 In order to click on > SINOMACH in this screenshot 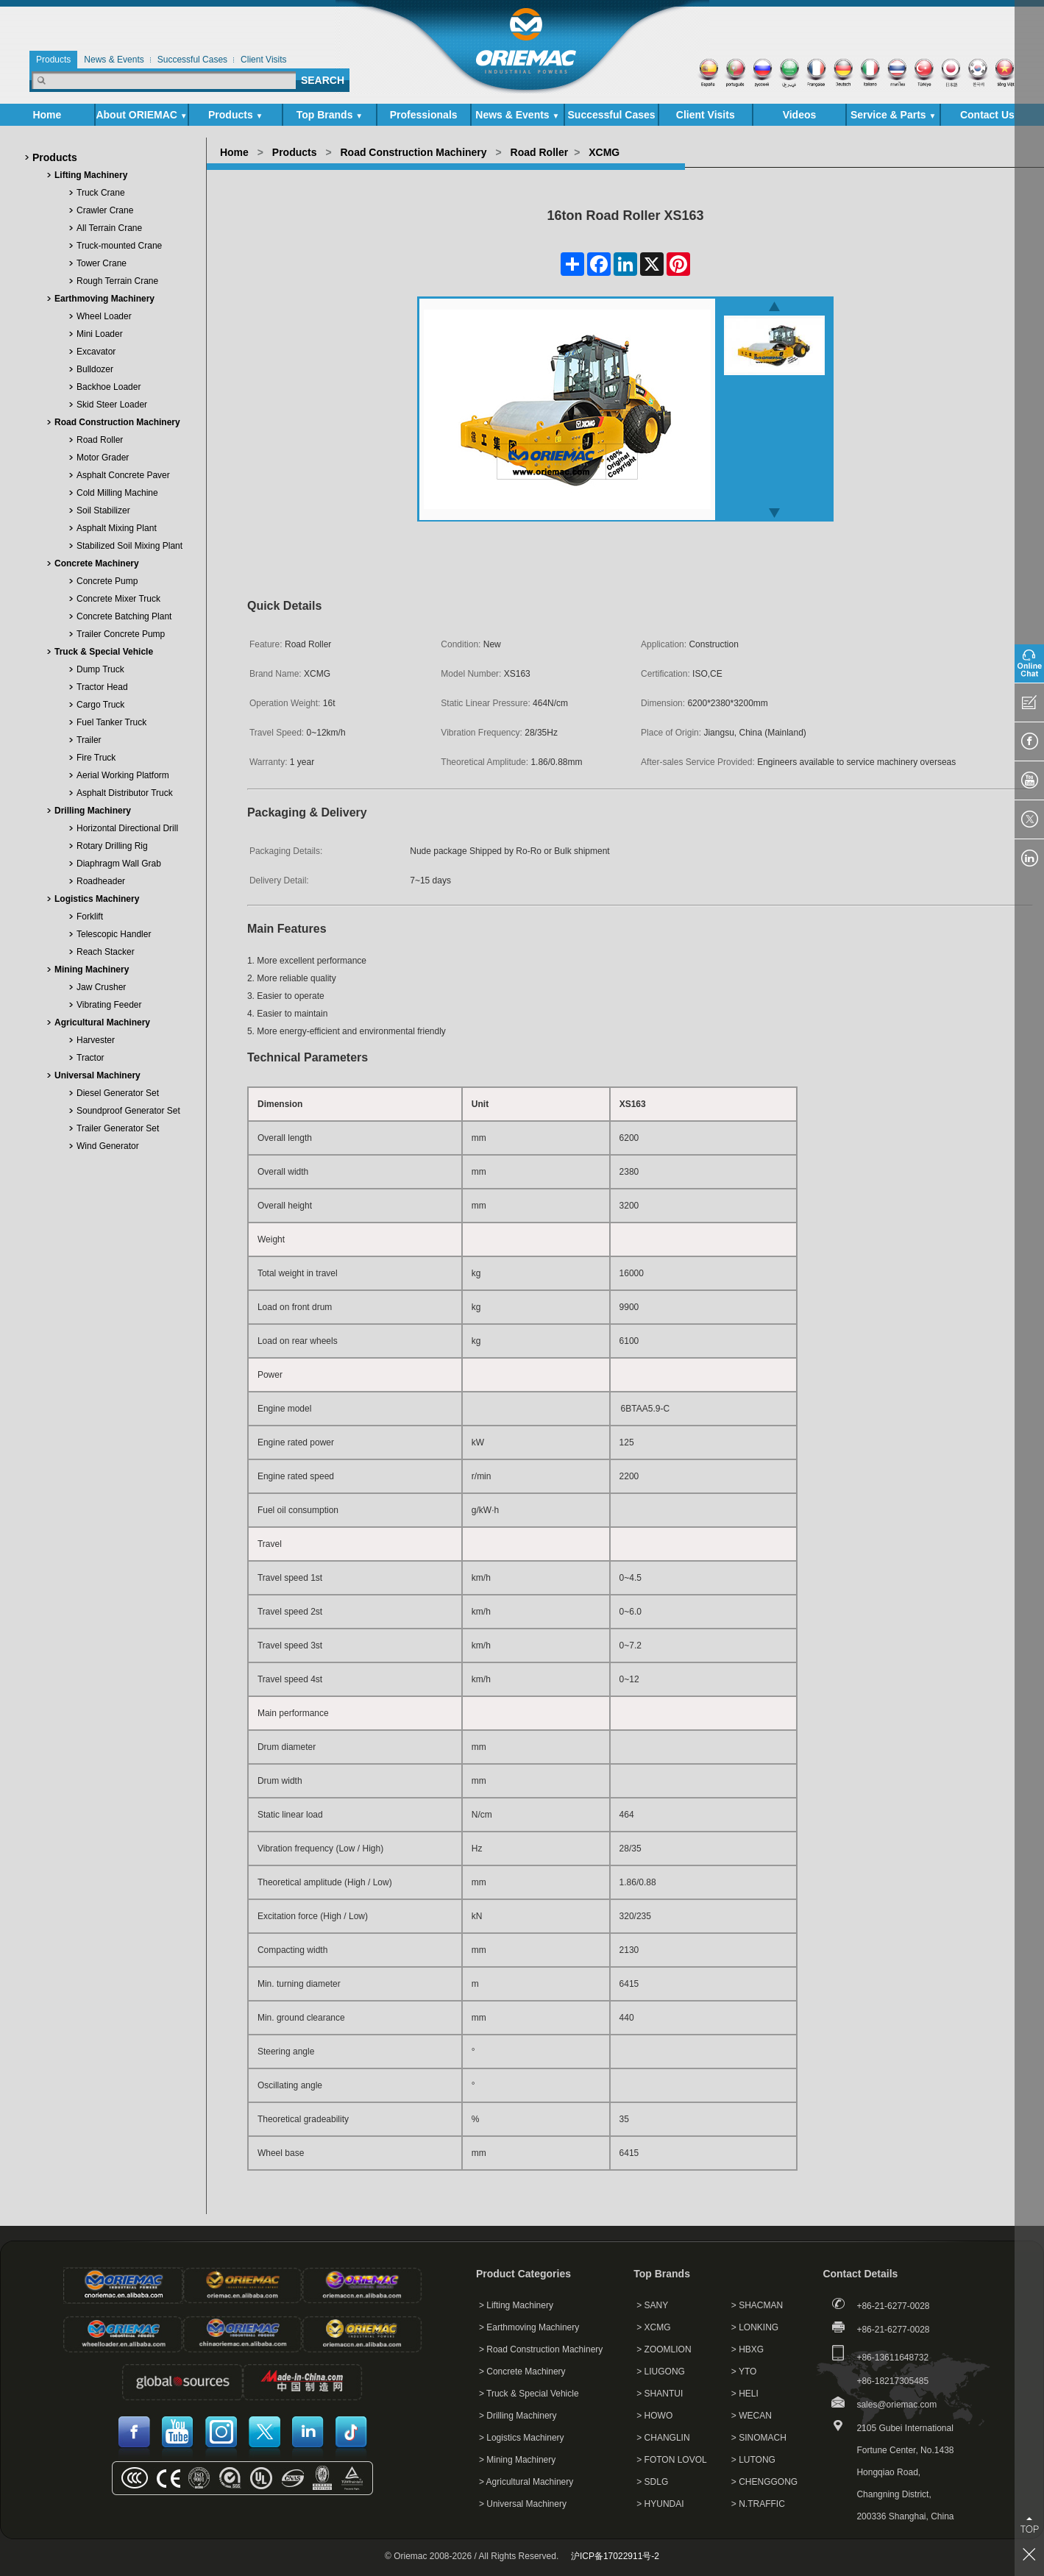, I will do `click(758, 2438)`.